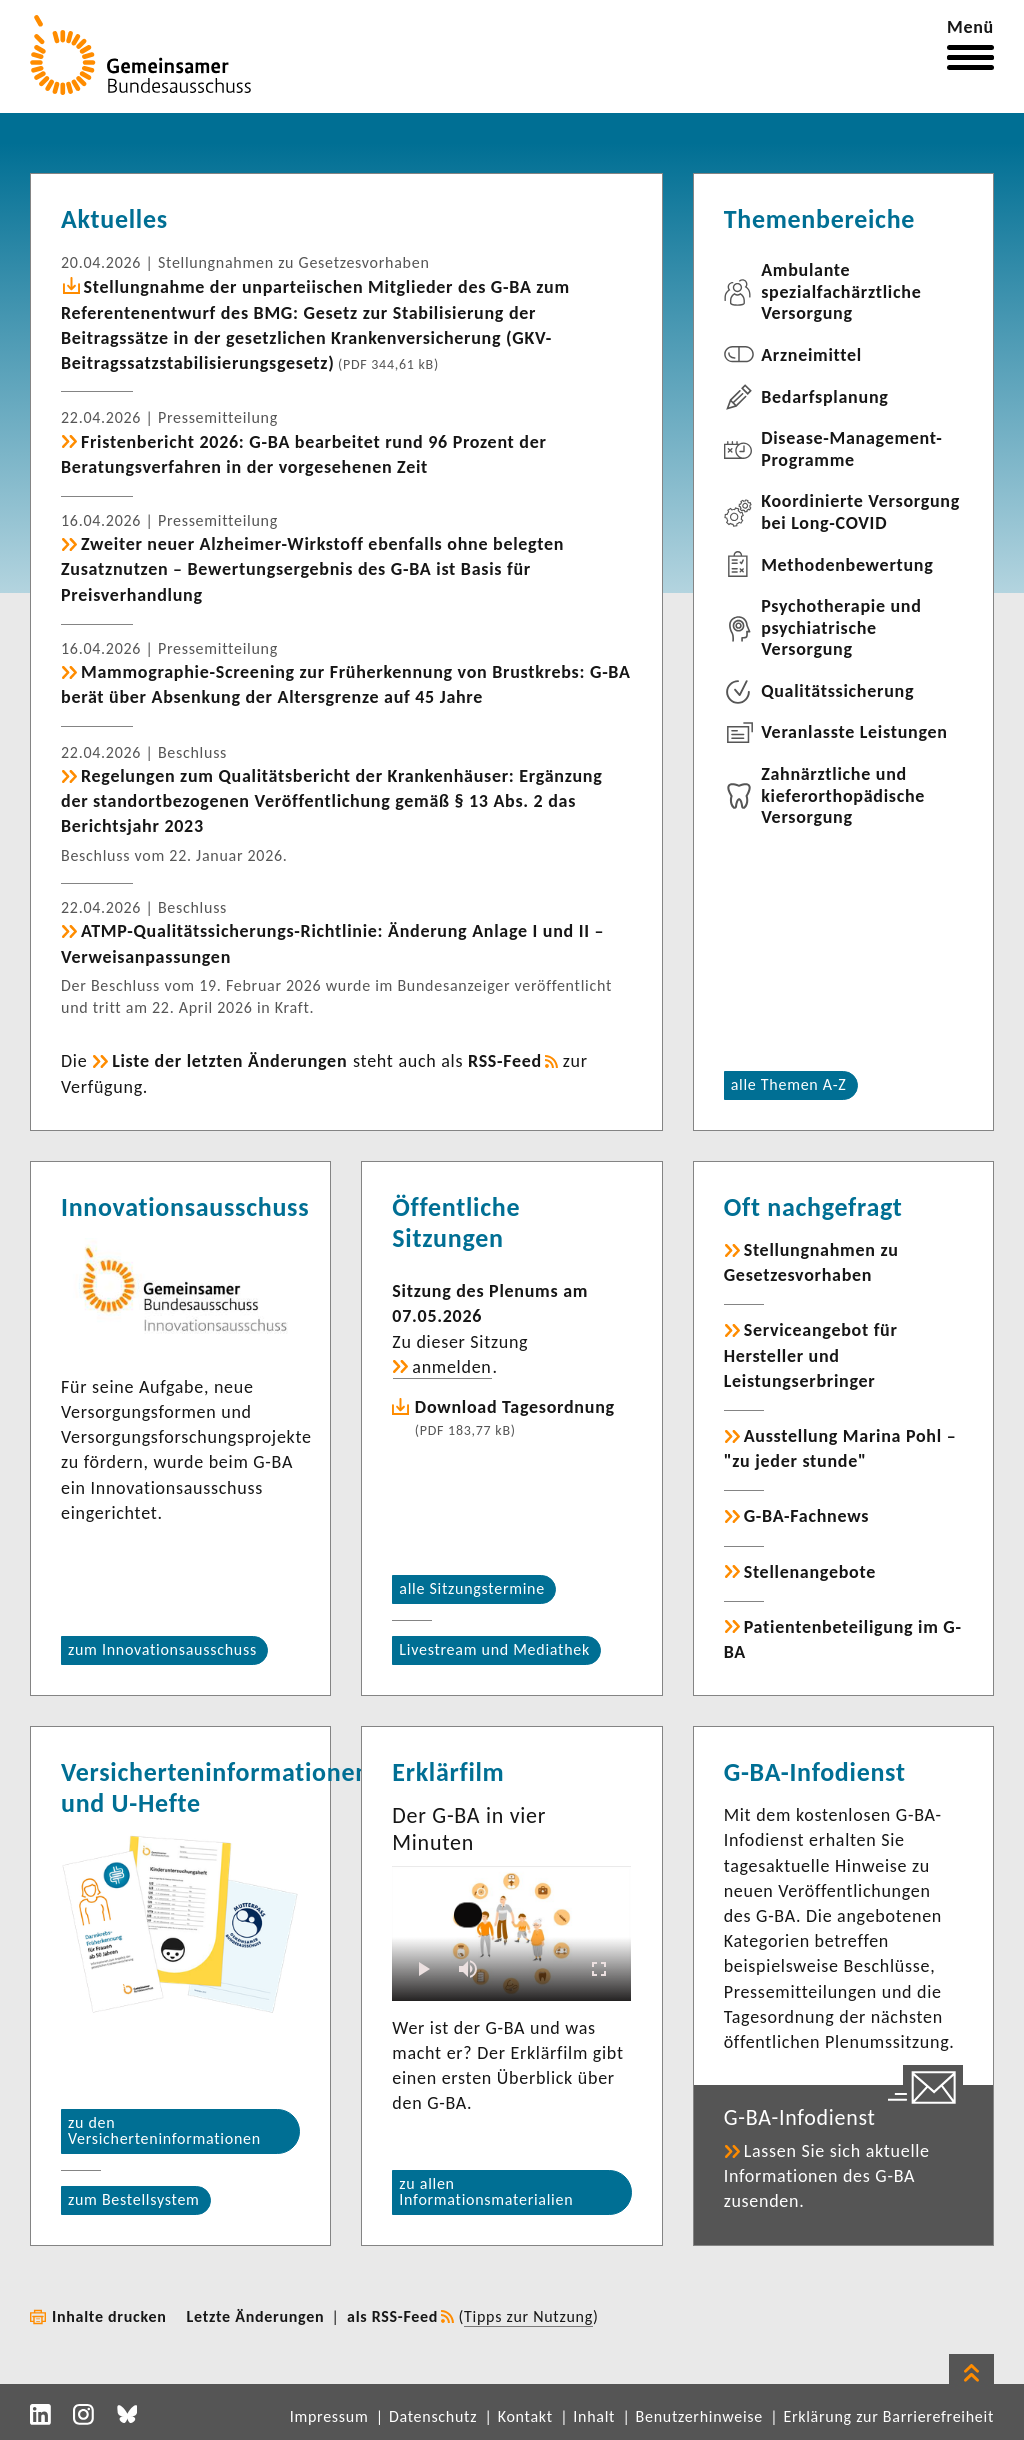 The height and width of the screenshot is (2440, 1024). What do you see at coordinates (162, 1649) in the screenshot?
I see `zum Innovationsausschuss` at bounding box center [162, 1649].